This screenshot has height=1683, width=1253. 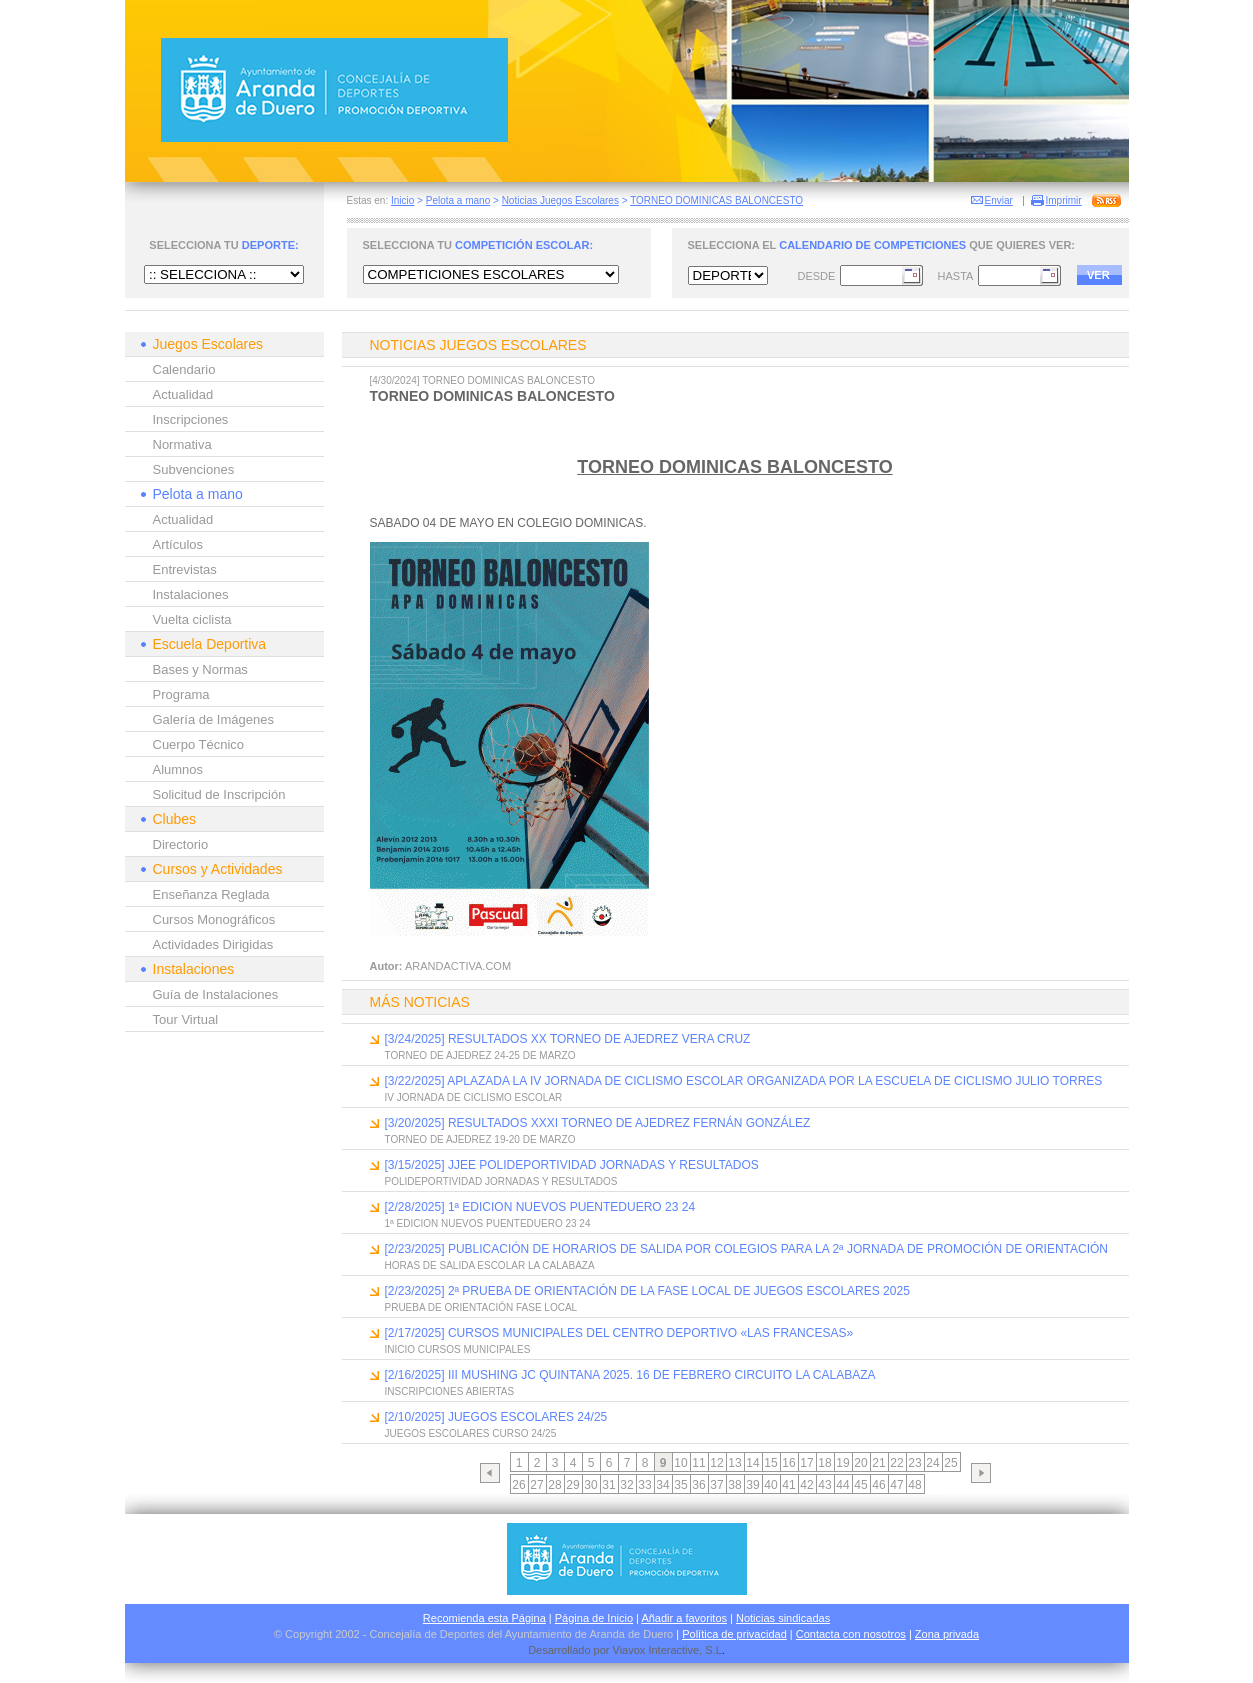 I want to click on 10, so click(x=680, y=1463).